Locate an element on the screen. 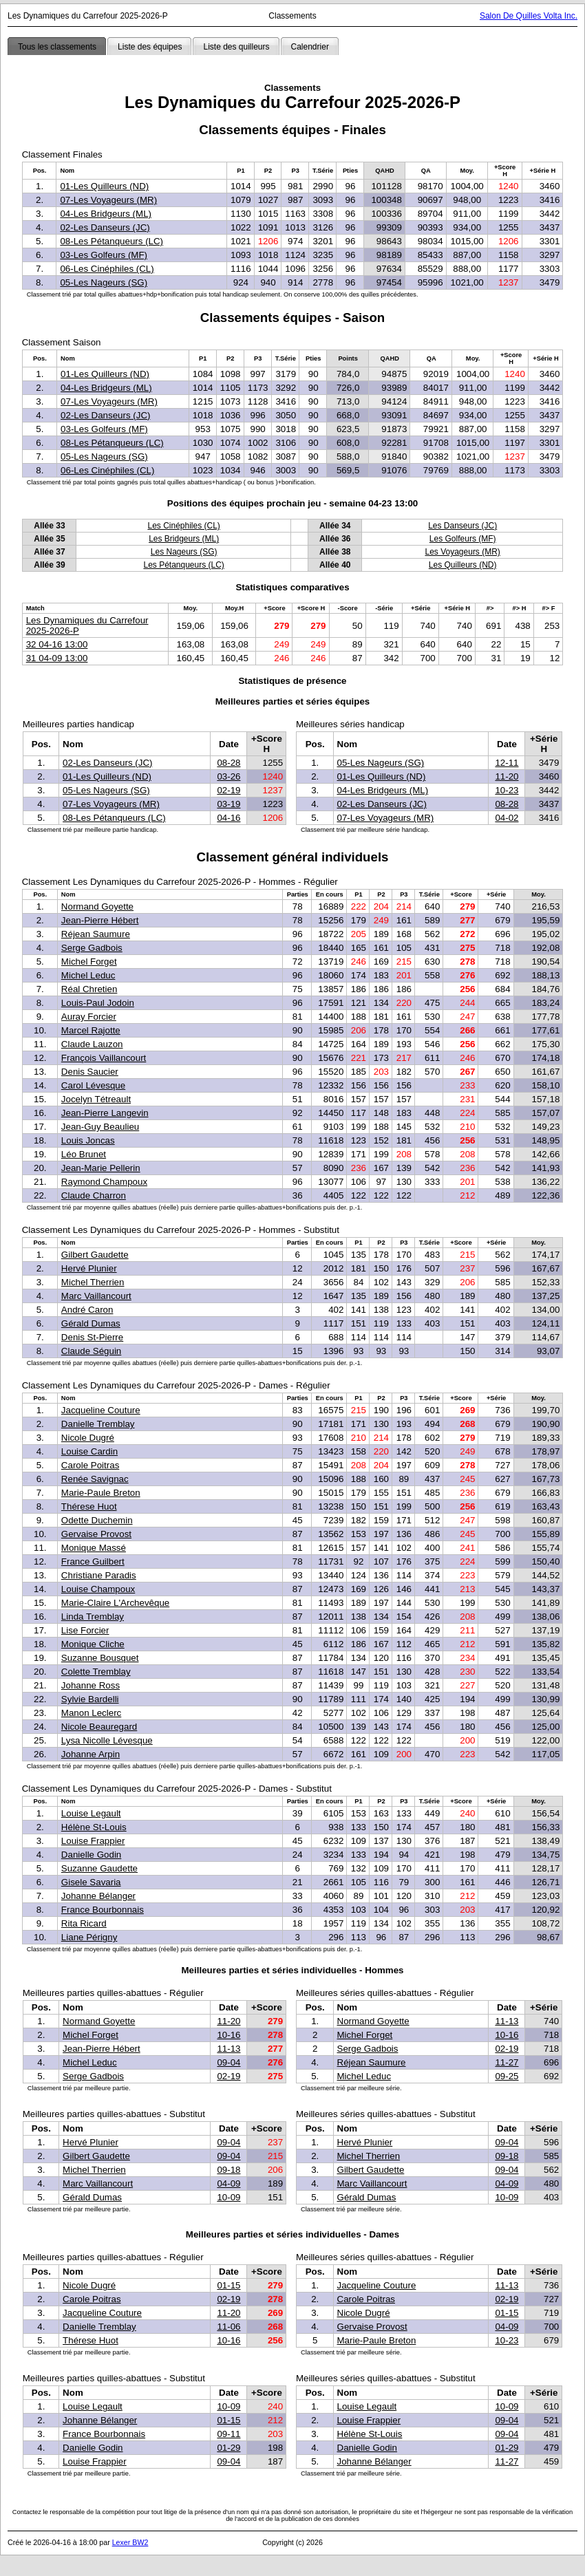  Jean-Pierre Langevin is located at coordinates (105, 1113).